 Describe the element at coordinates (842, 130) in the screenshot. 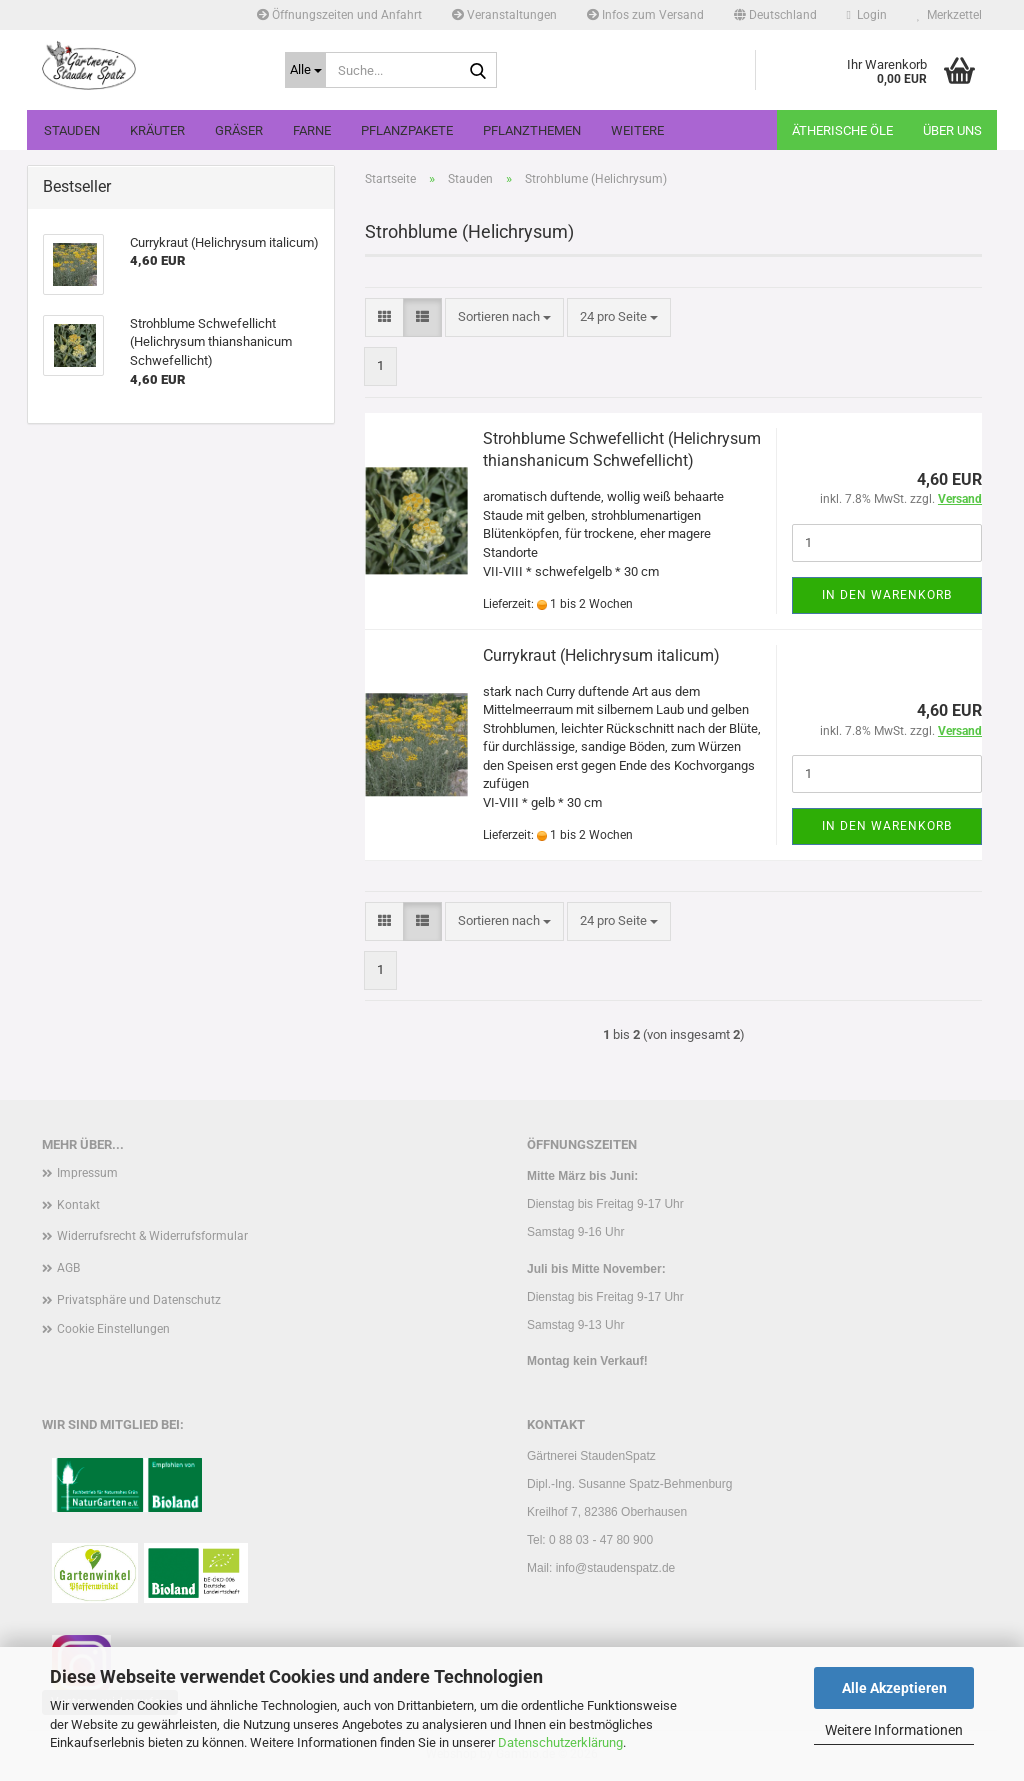

I see `Ätherische Öle` at that location.